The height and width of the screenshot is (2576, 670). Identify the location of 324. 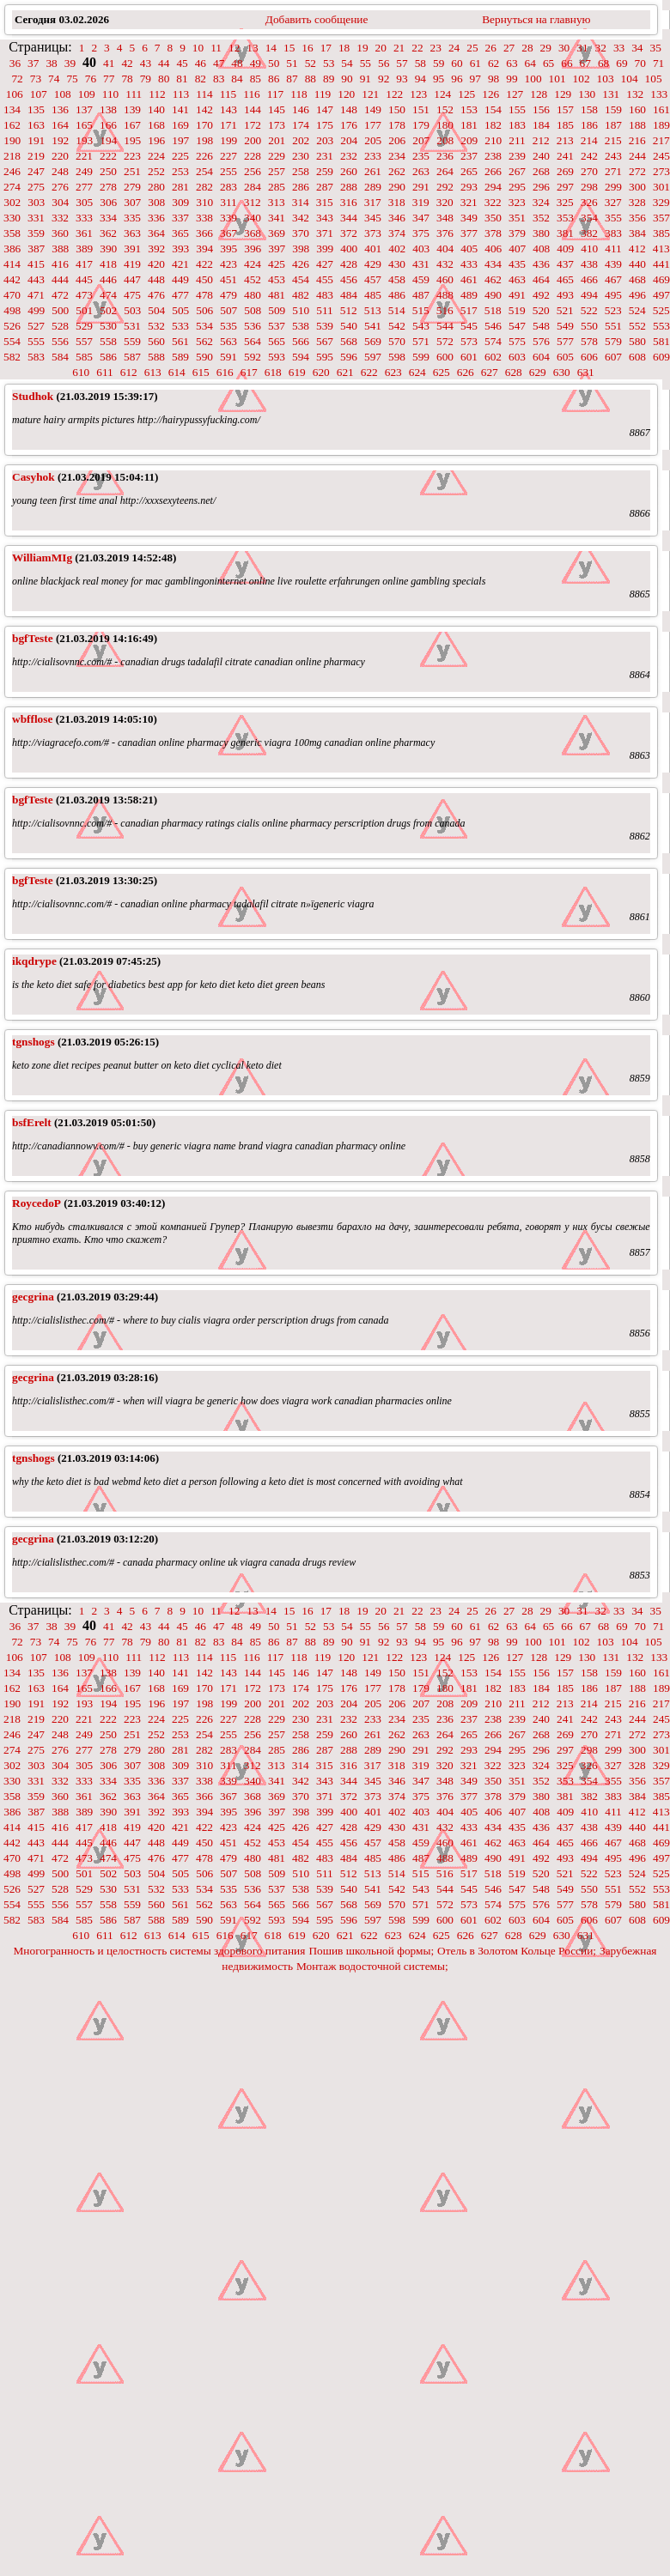
(541, 202).